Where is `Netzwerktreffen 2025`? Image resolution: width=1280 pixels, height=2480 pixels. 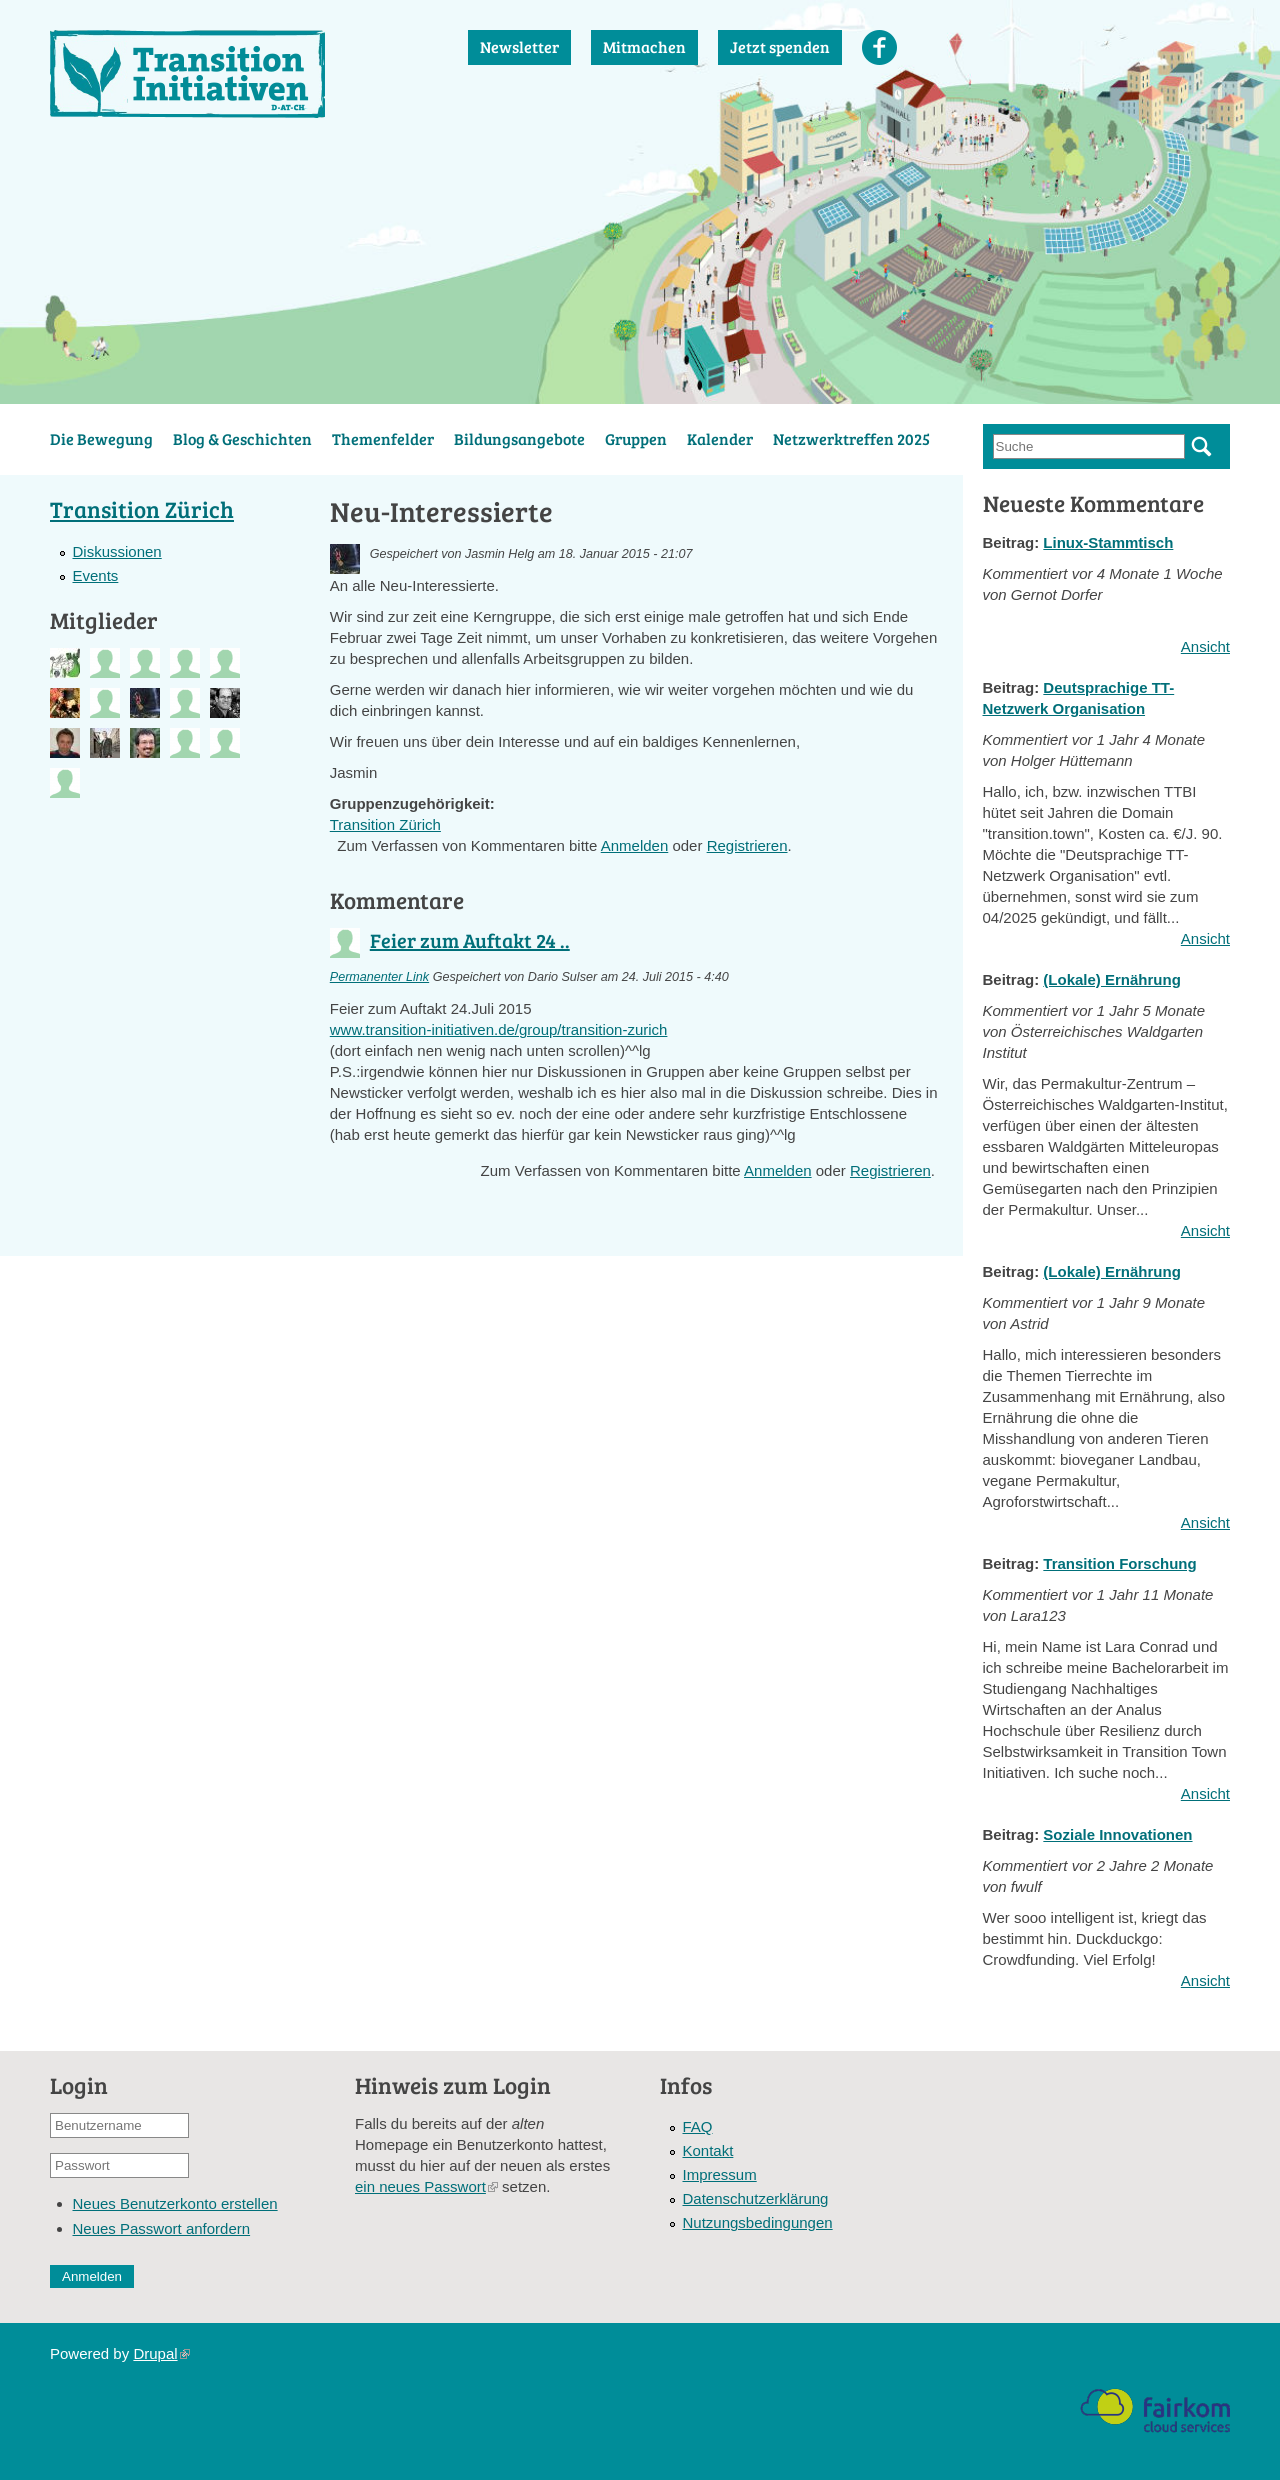
Netzwerktreffen 2025 is located at coordinates (851, 438).